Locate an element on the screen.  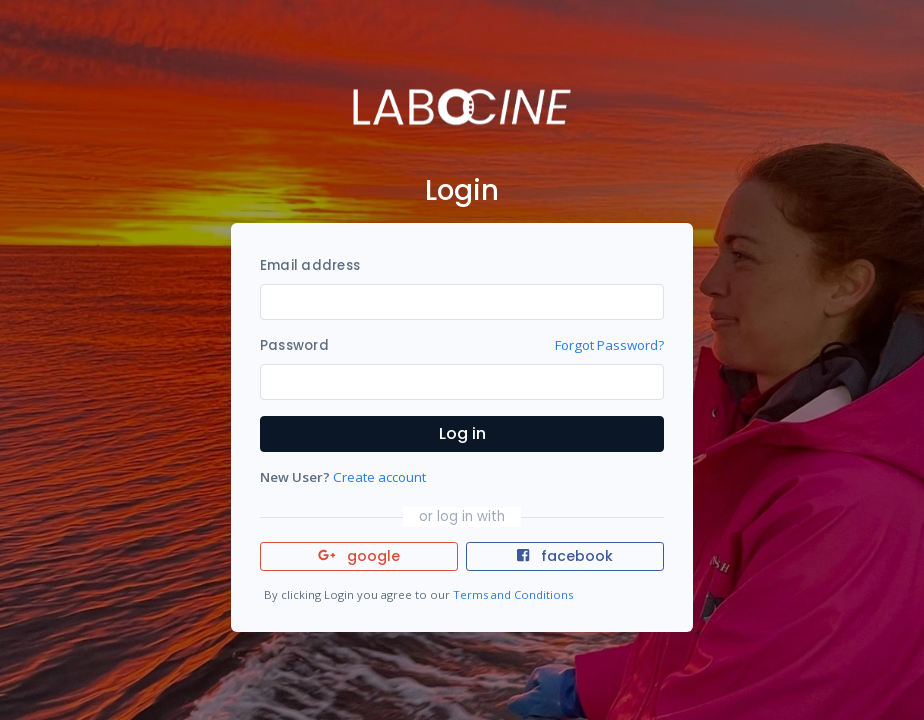
facebook is located at coordinates (565, 556).